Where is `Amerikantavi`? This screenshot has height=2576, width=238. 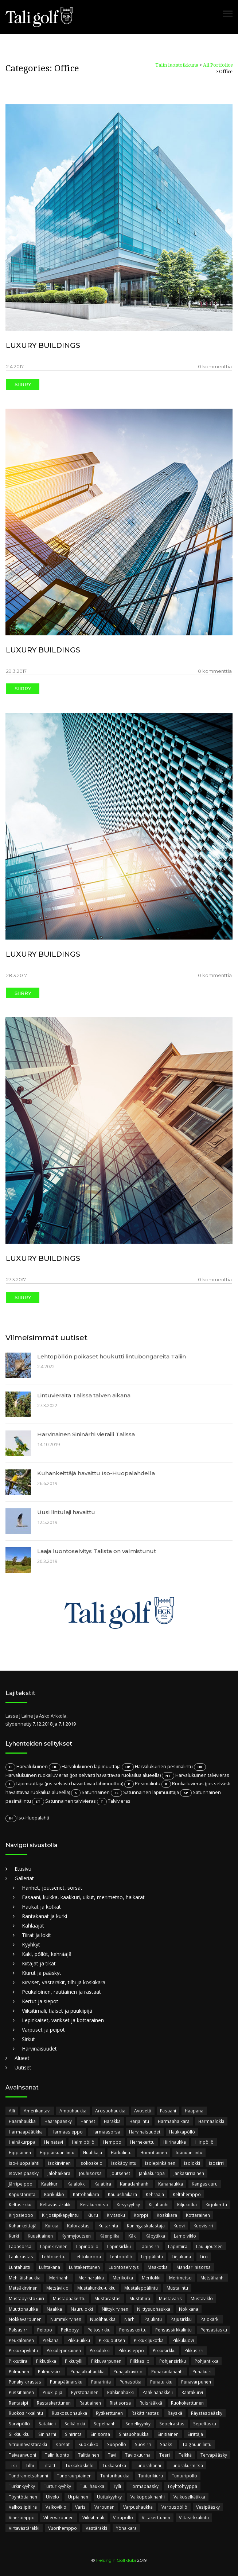
Amerikantavi is located at coordinates (37, 2110).